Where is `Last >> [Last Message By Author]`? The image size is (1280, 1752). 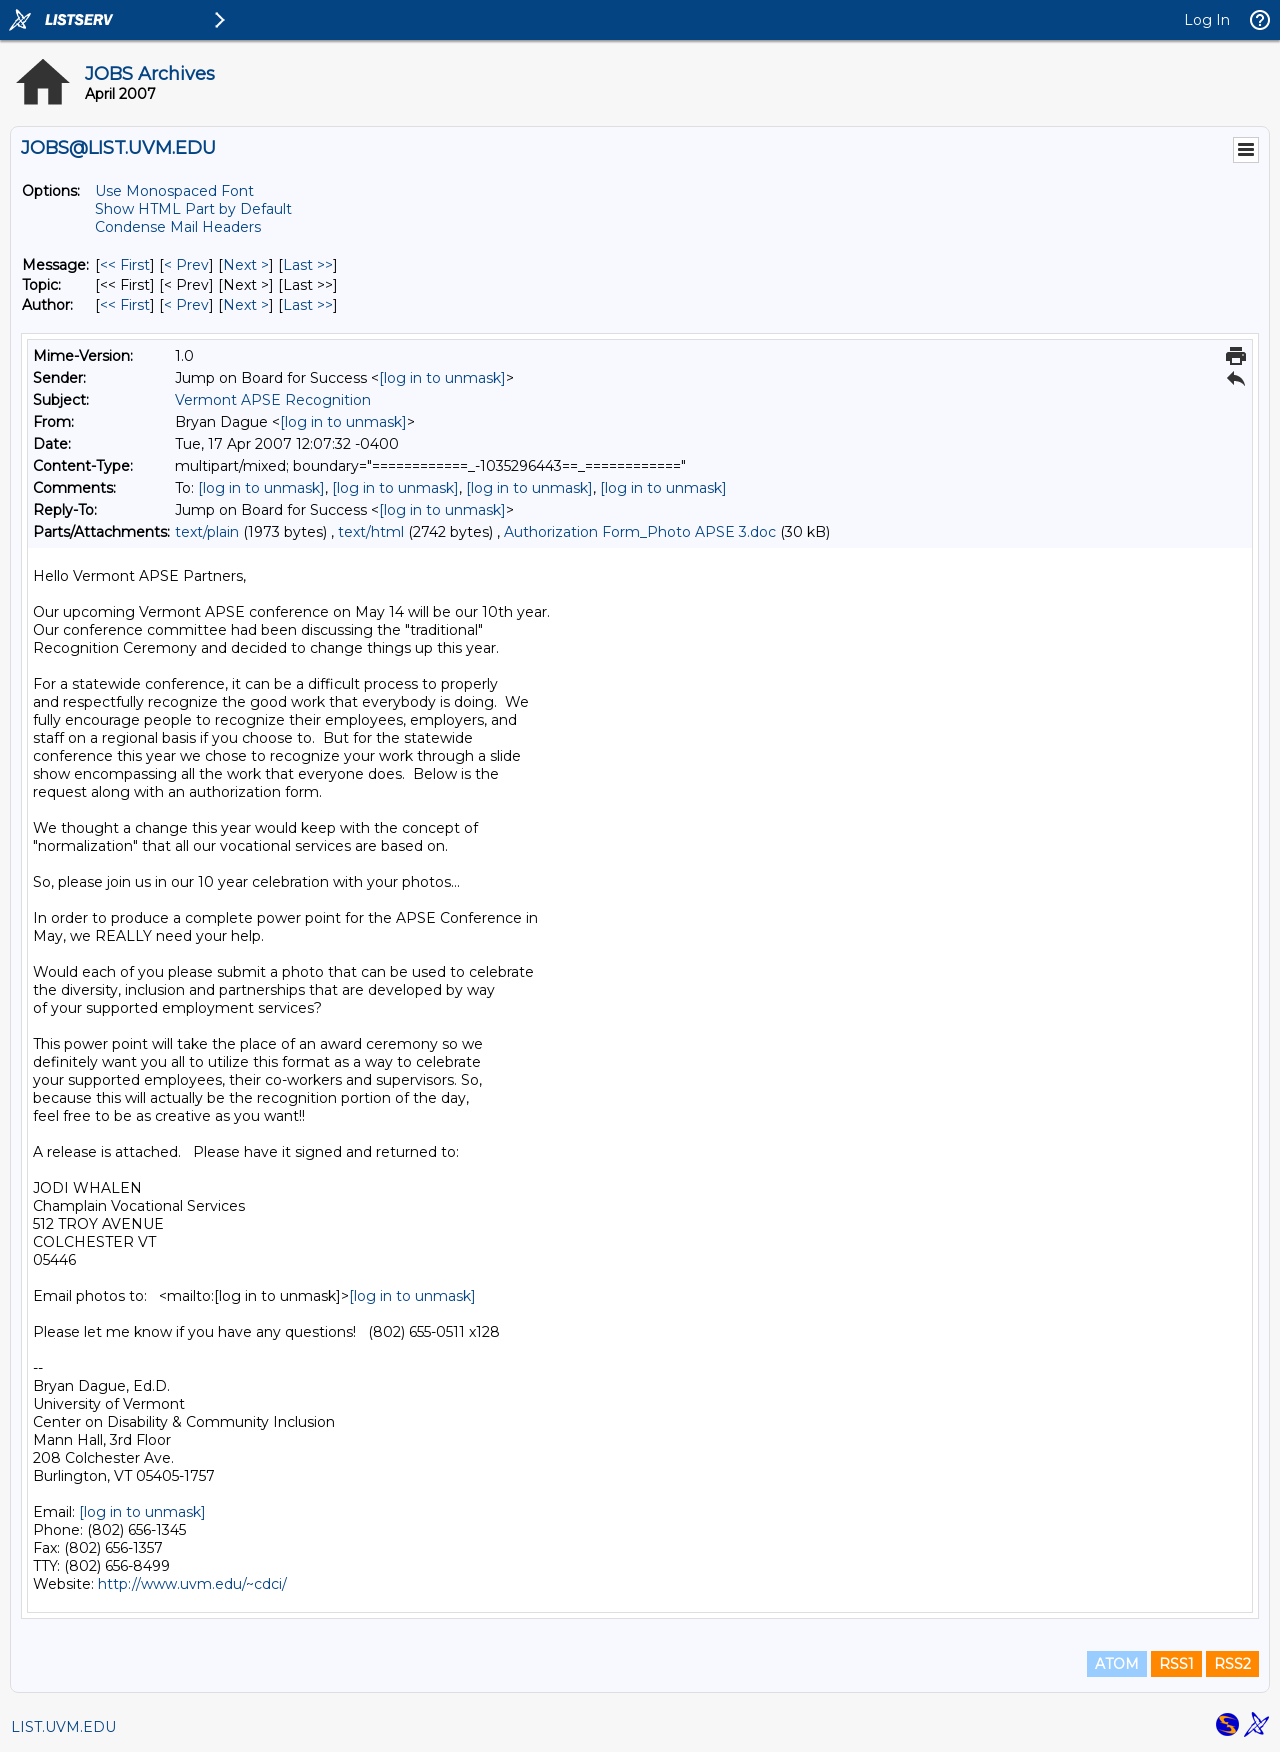 Last >> [Last Message By Author] is located at coordinates (308, 305).